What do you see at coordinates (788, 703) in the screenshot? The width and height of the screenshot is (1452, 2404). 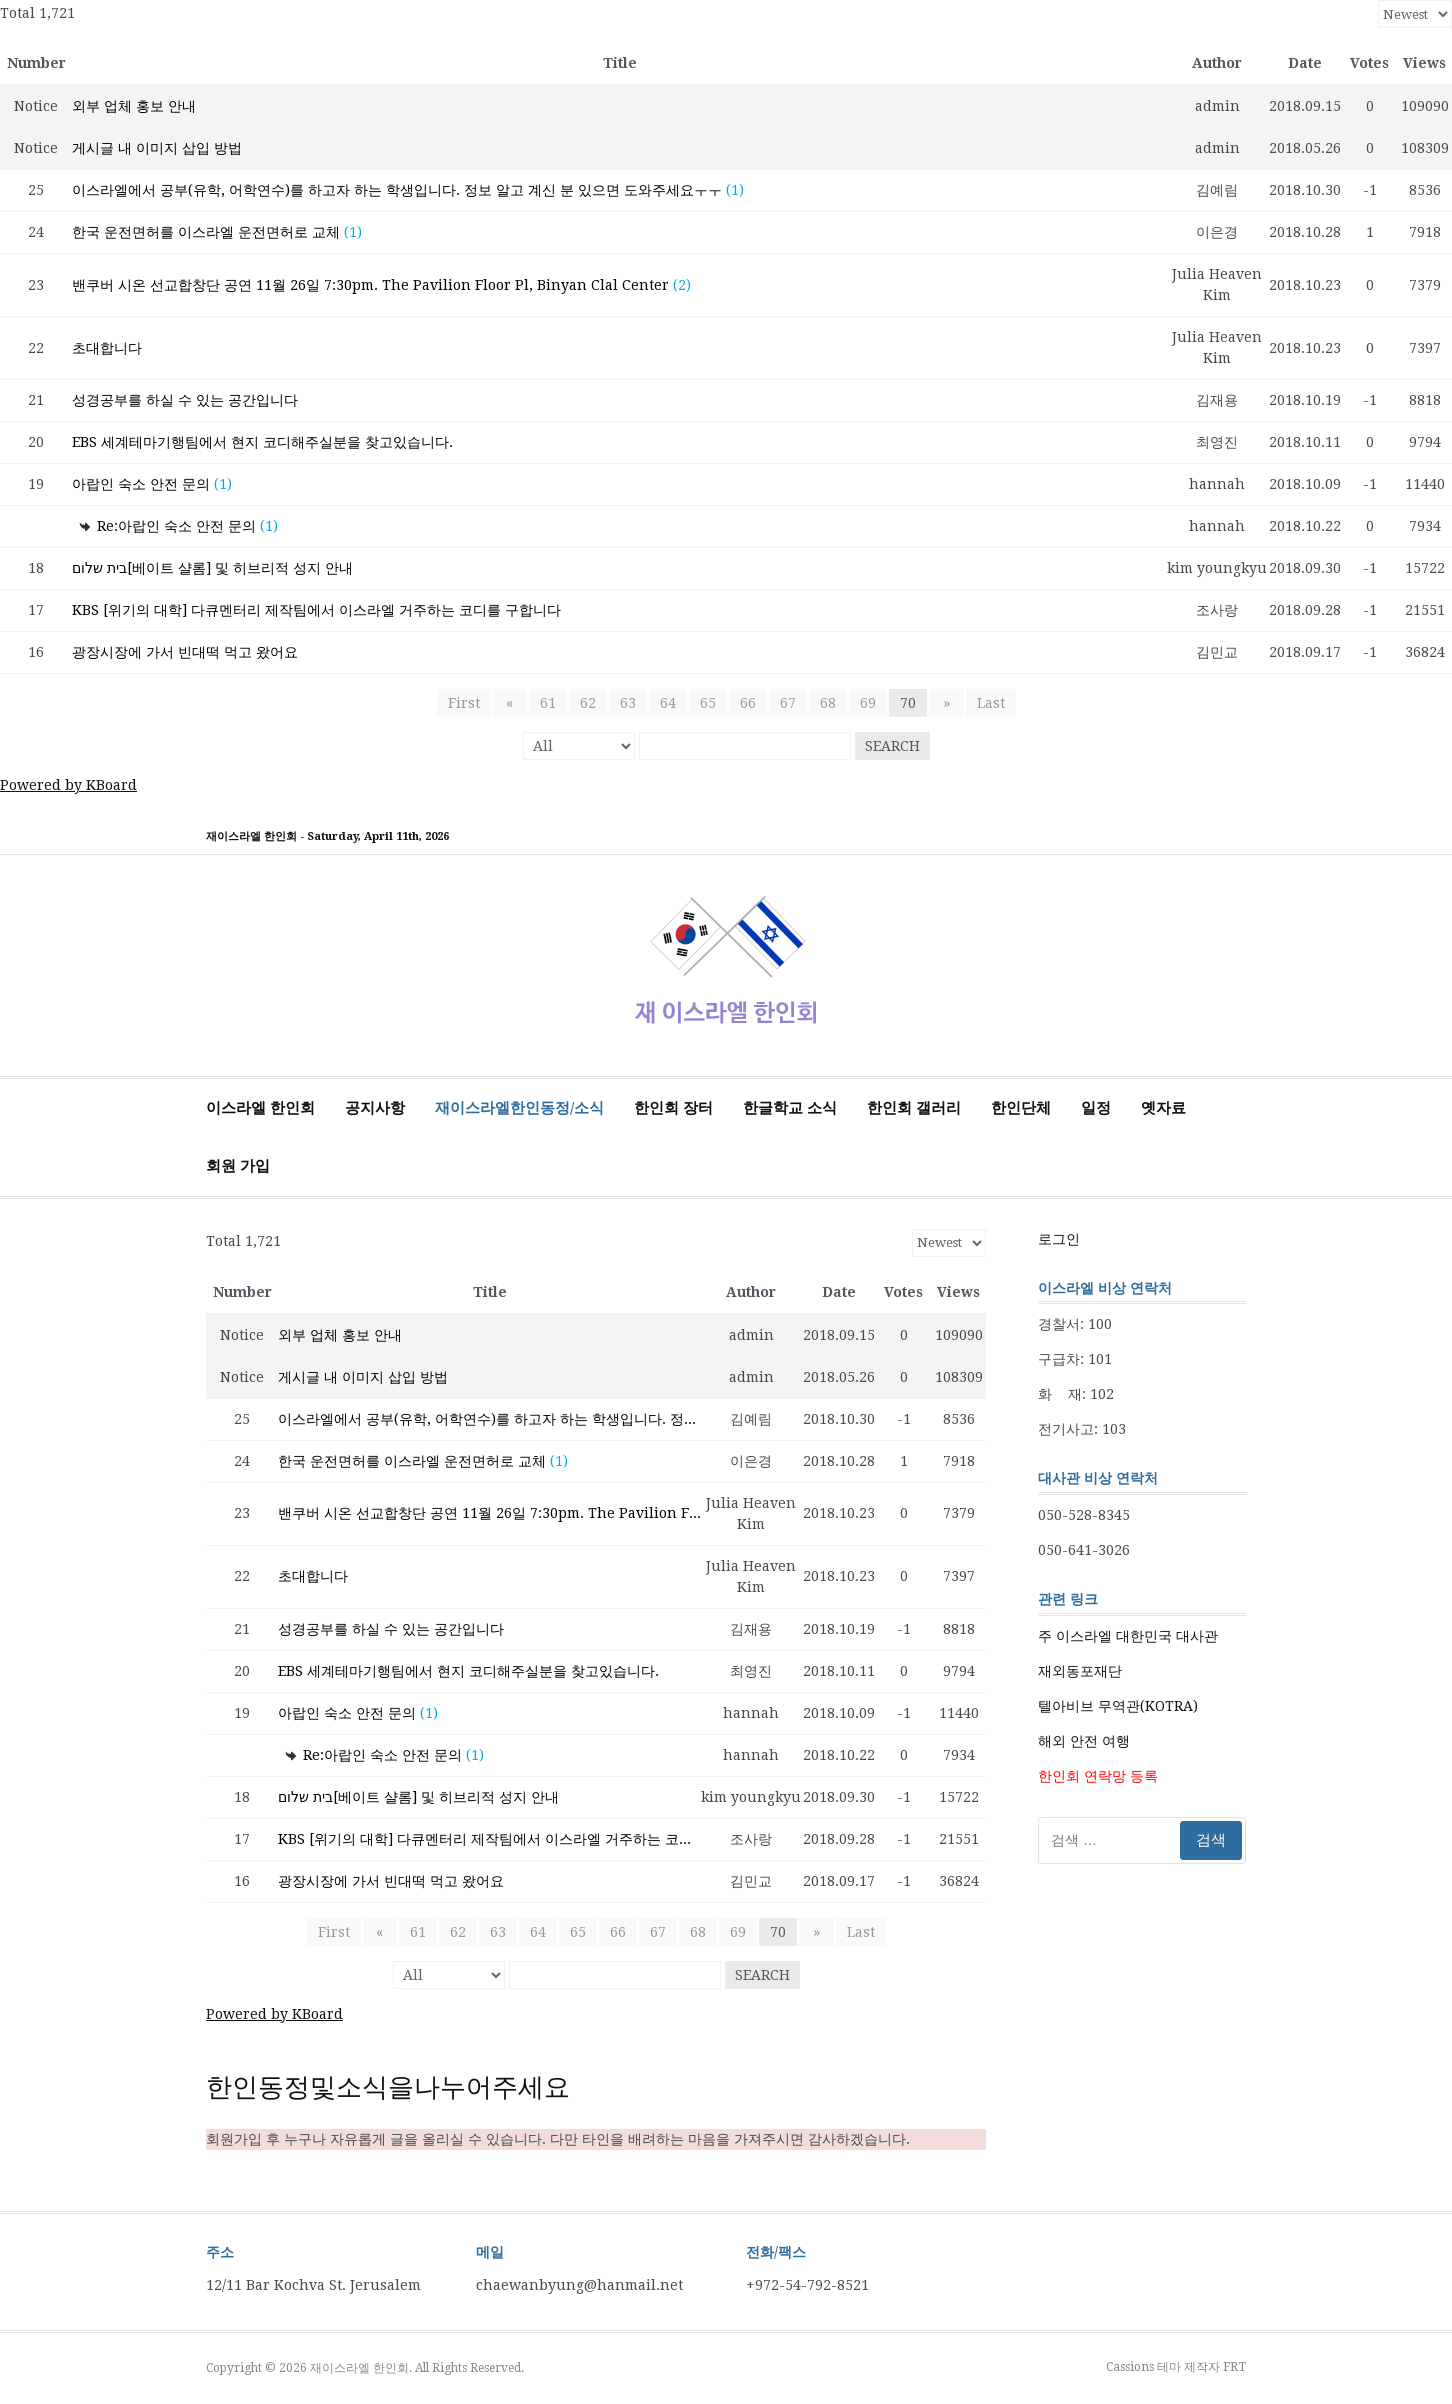 I see `67` at bounding box center [788, 703].